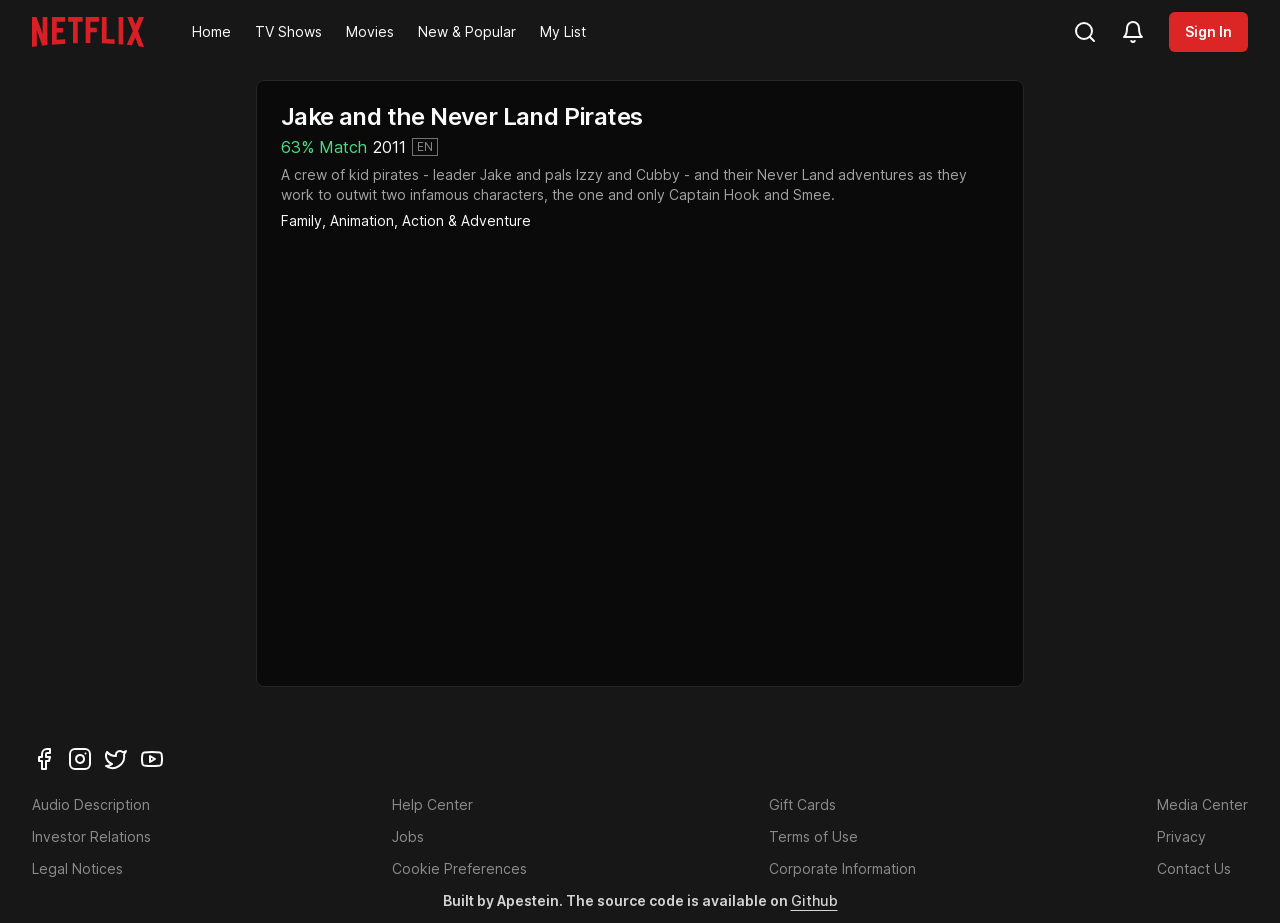 The image size is (1280, 923). I want to click on [facebook], so click(44, 759).